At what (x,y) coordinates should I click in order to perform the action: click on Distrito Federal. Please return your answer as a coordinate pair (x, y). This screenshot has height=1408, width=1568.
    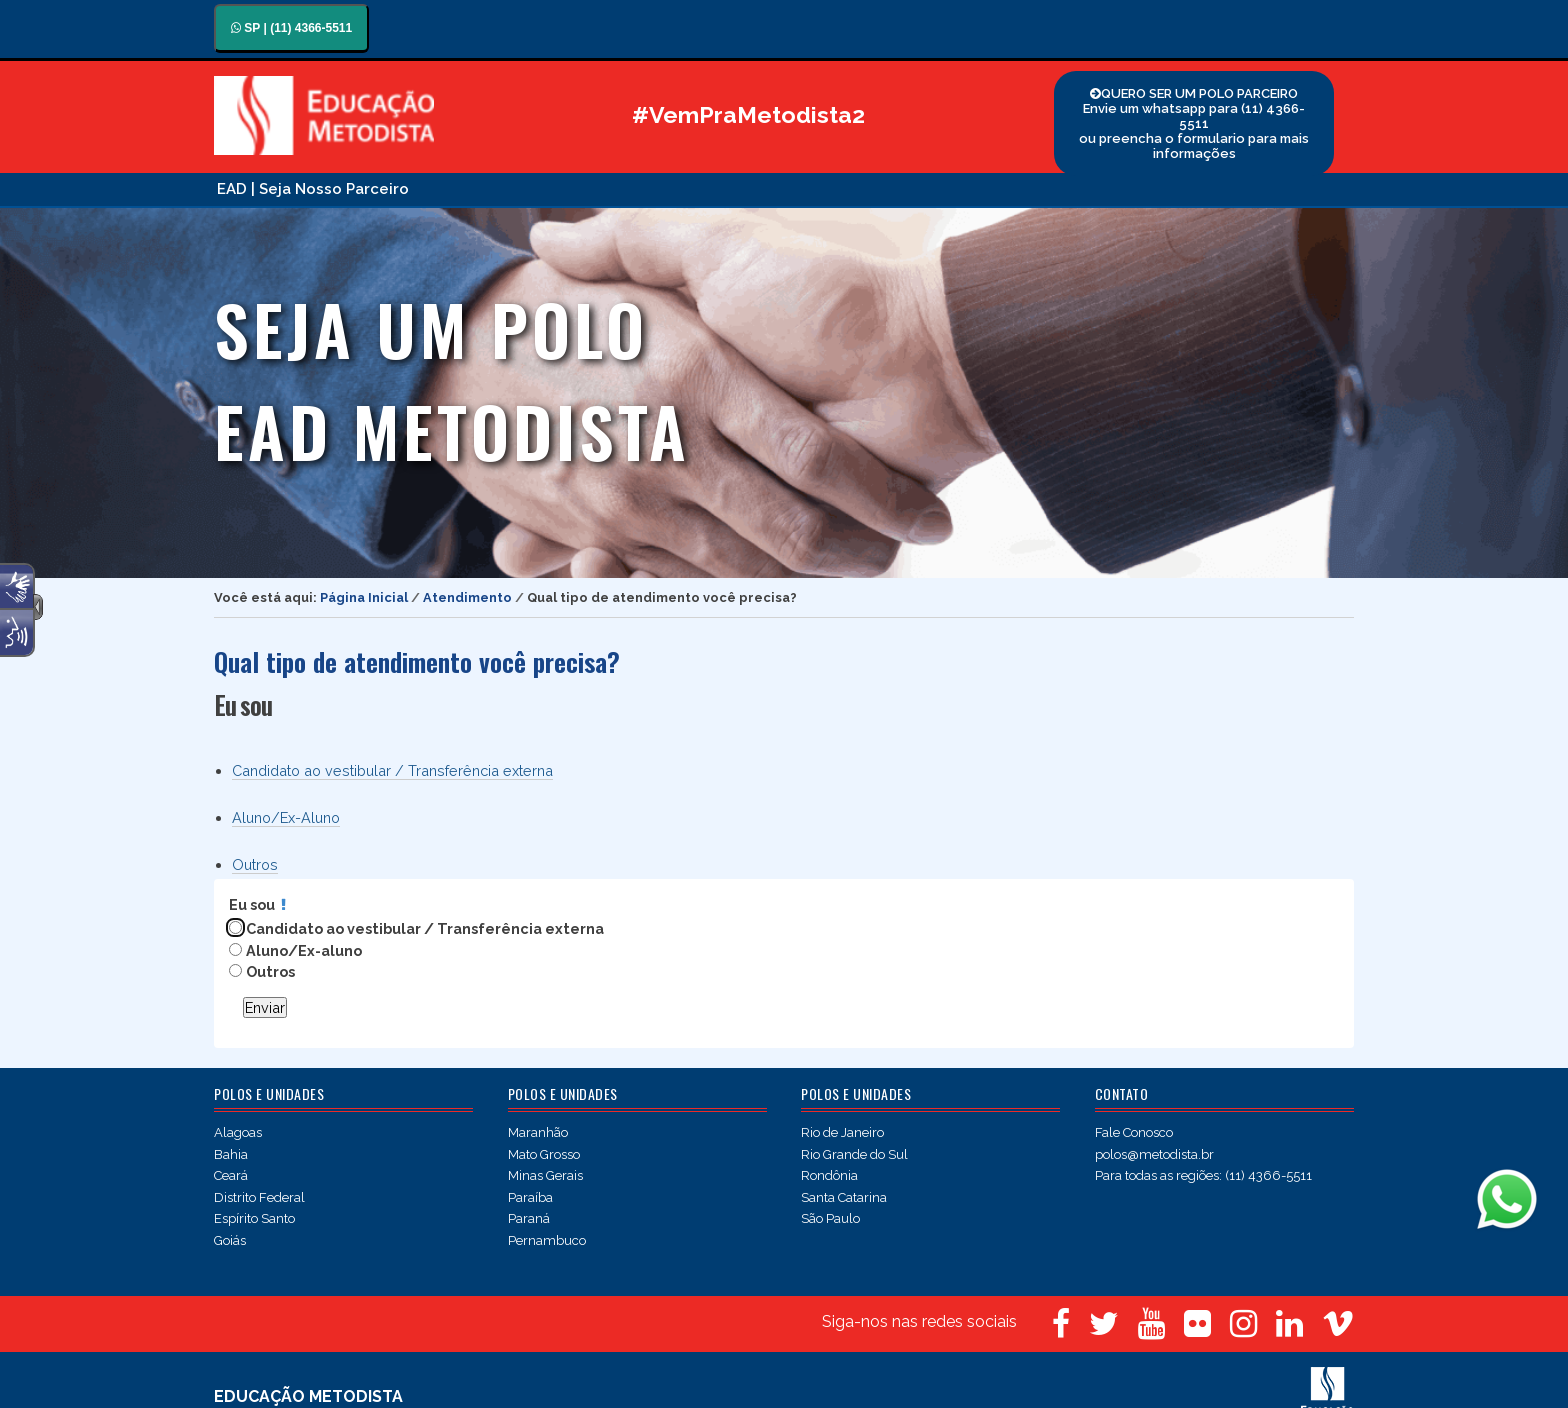
    Looking at the image, I should click on (259, 1197).